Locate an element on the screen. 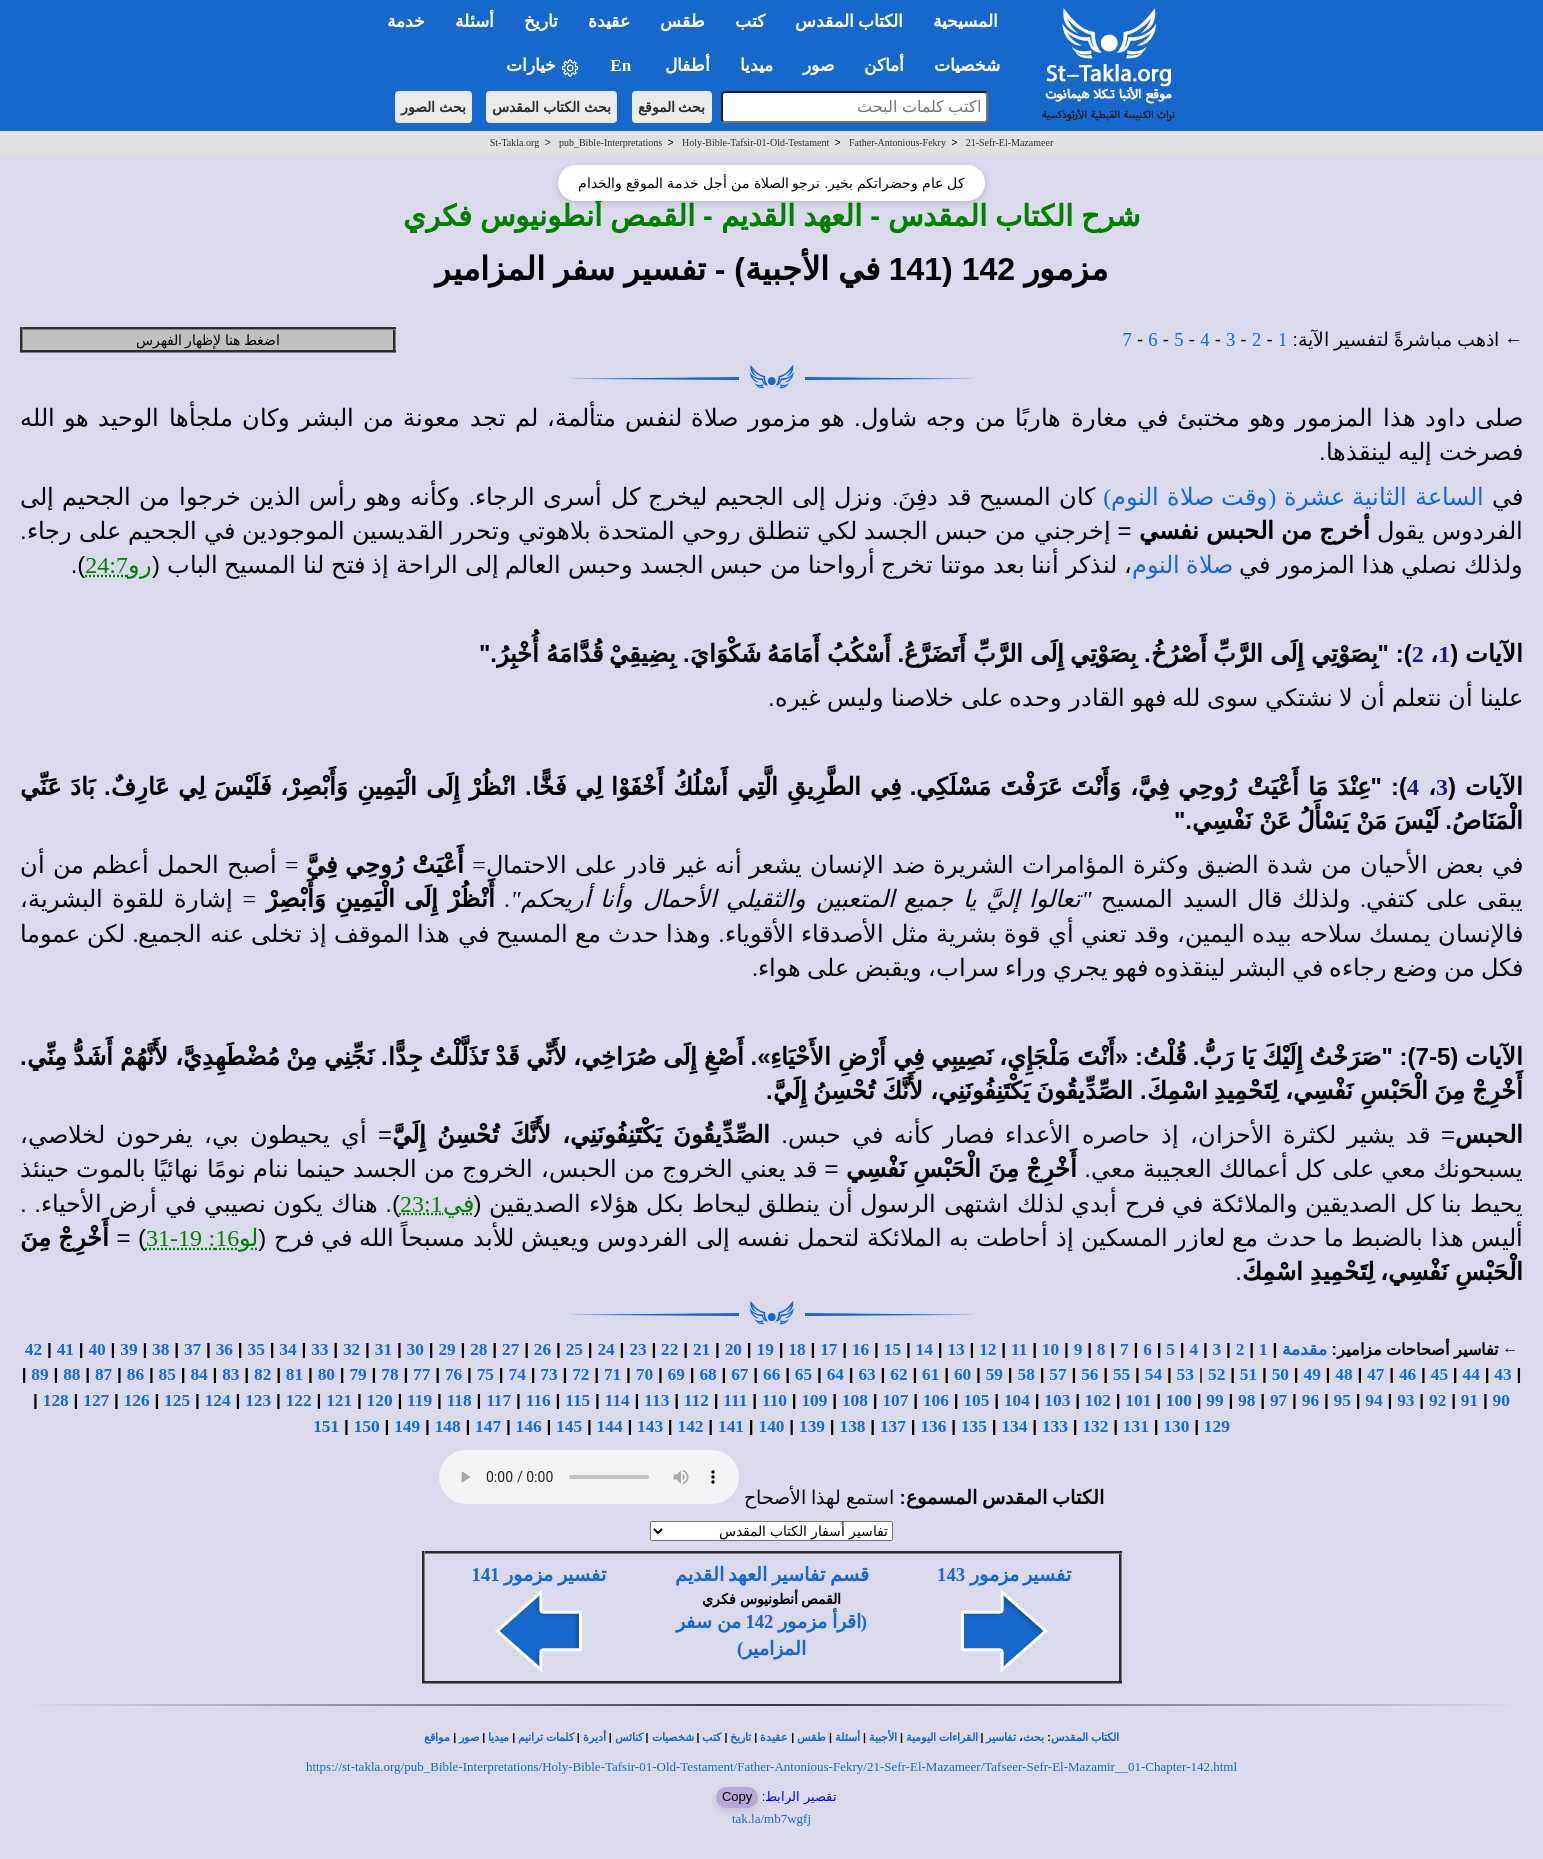 The width and height of the screenshot is (1543, 1859). صلاة النوم is located at coordinates (1182, 565).